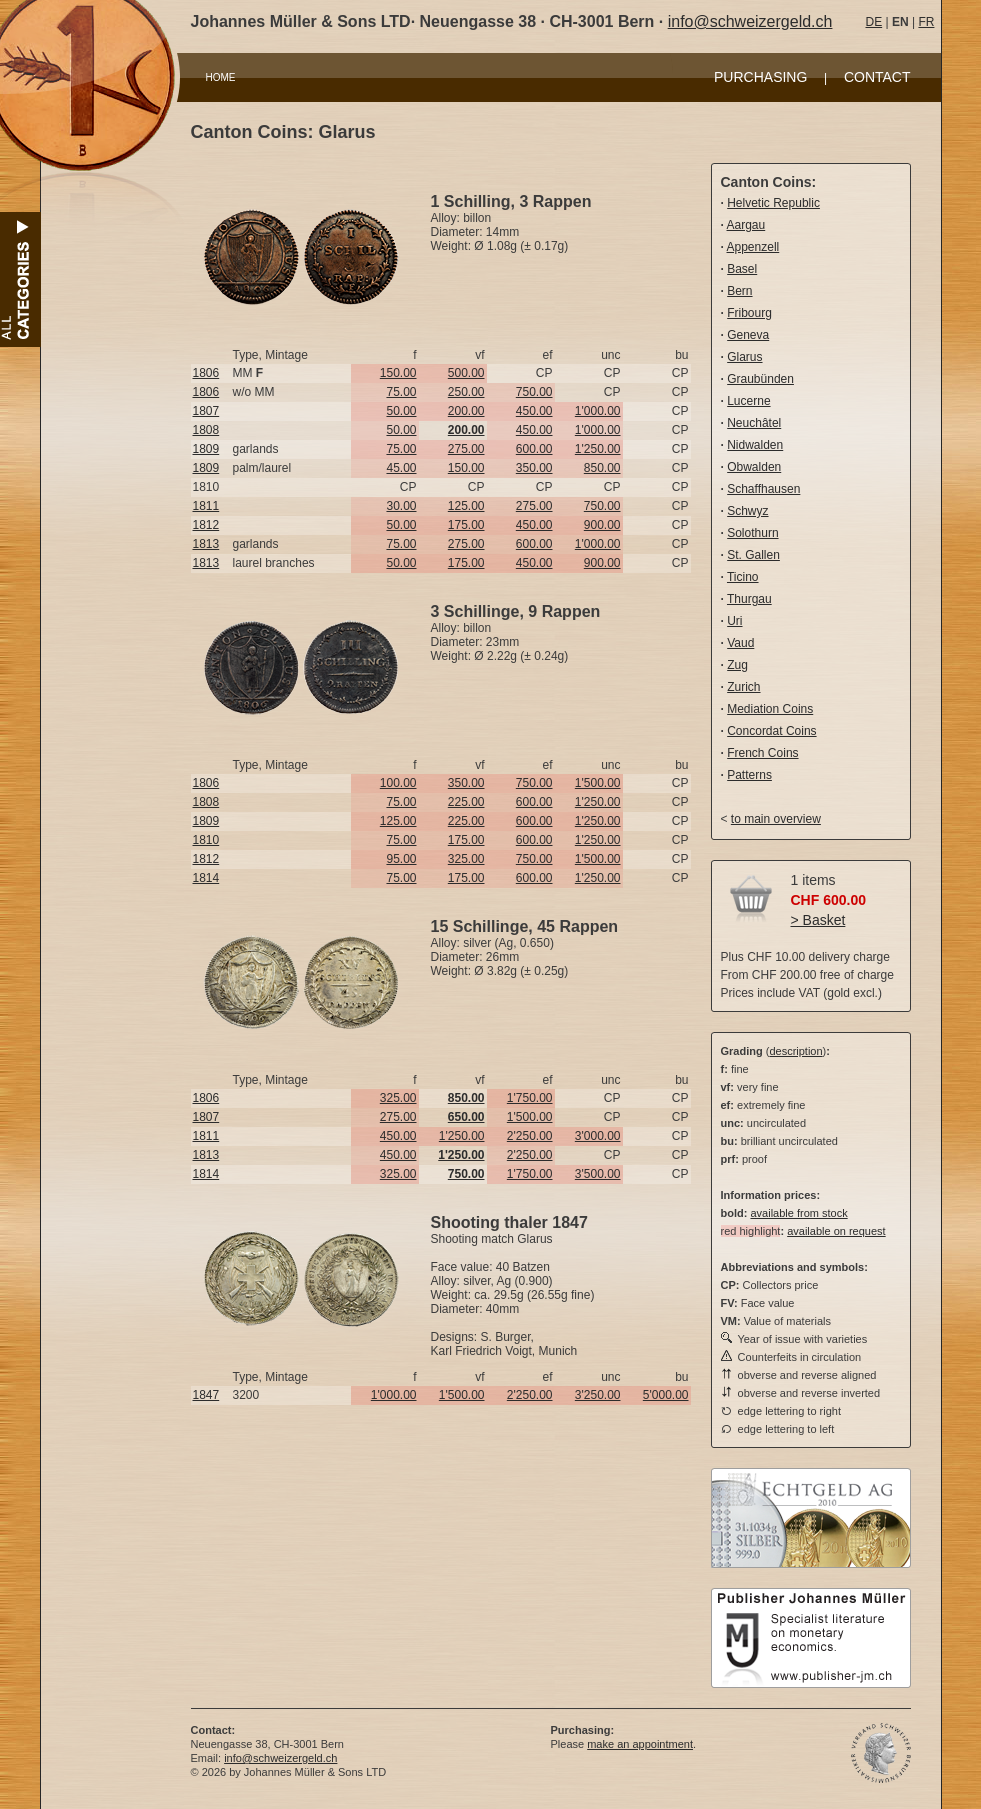  Describe the element at coordinates (743, 687) in the screenshot. I see `Zurich` at that location.